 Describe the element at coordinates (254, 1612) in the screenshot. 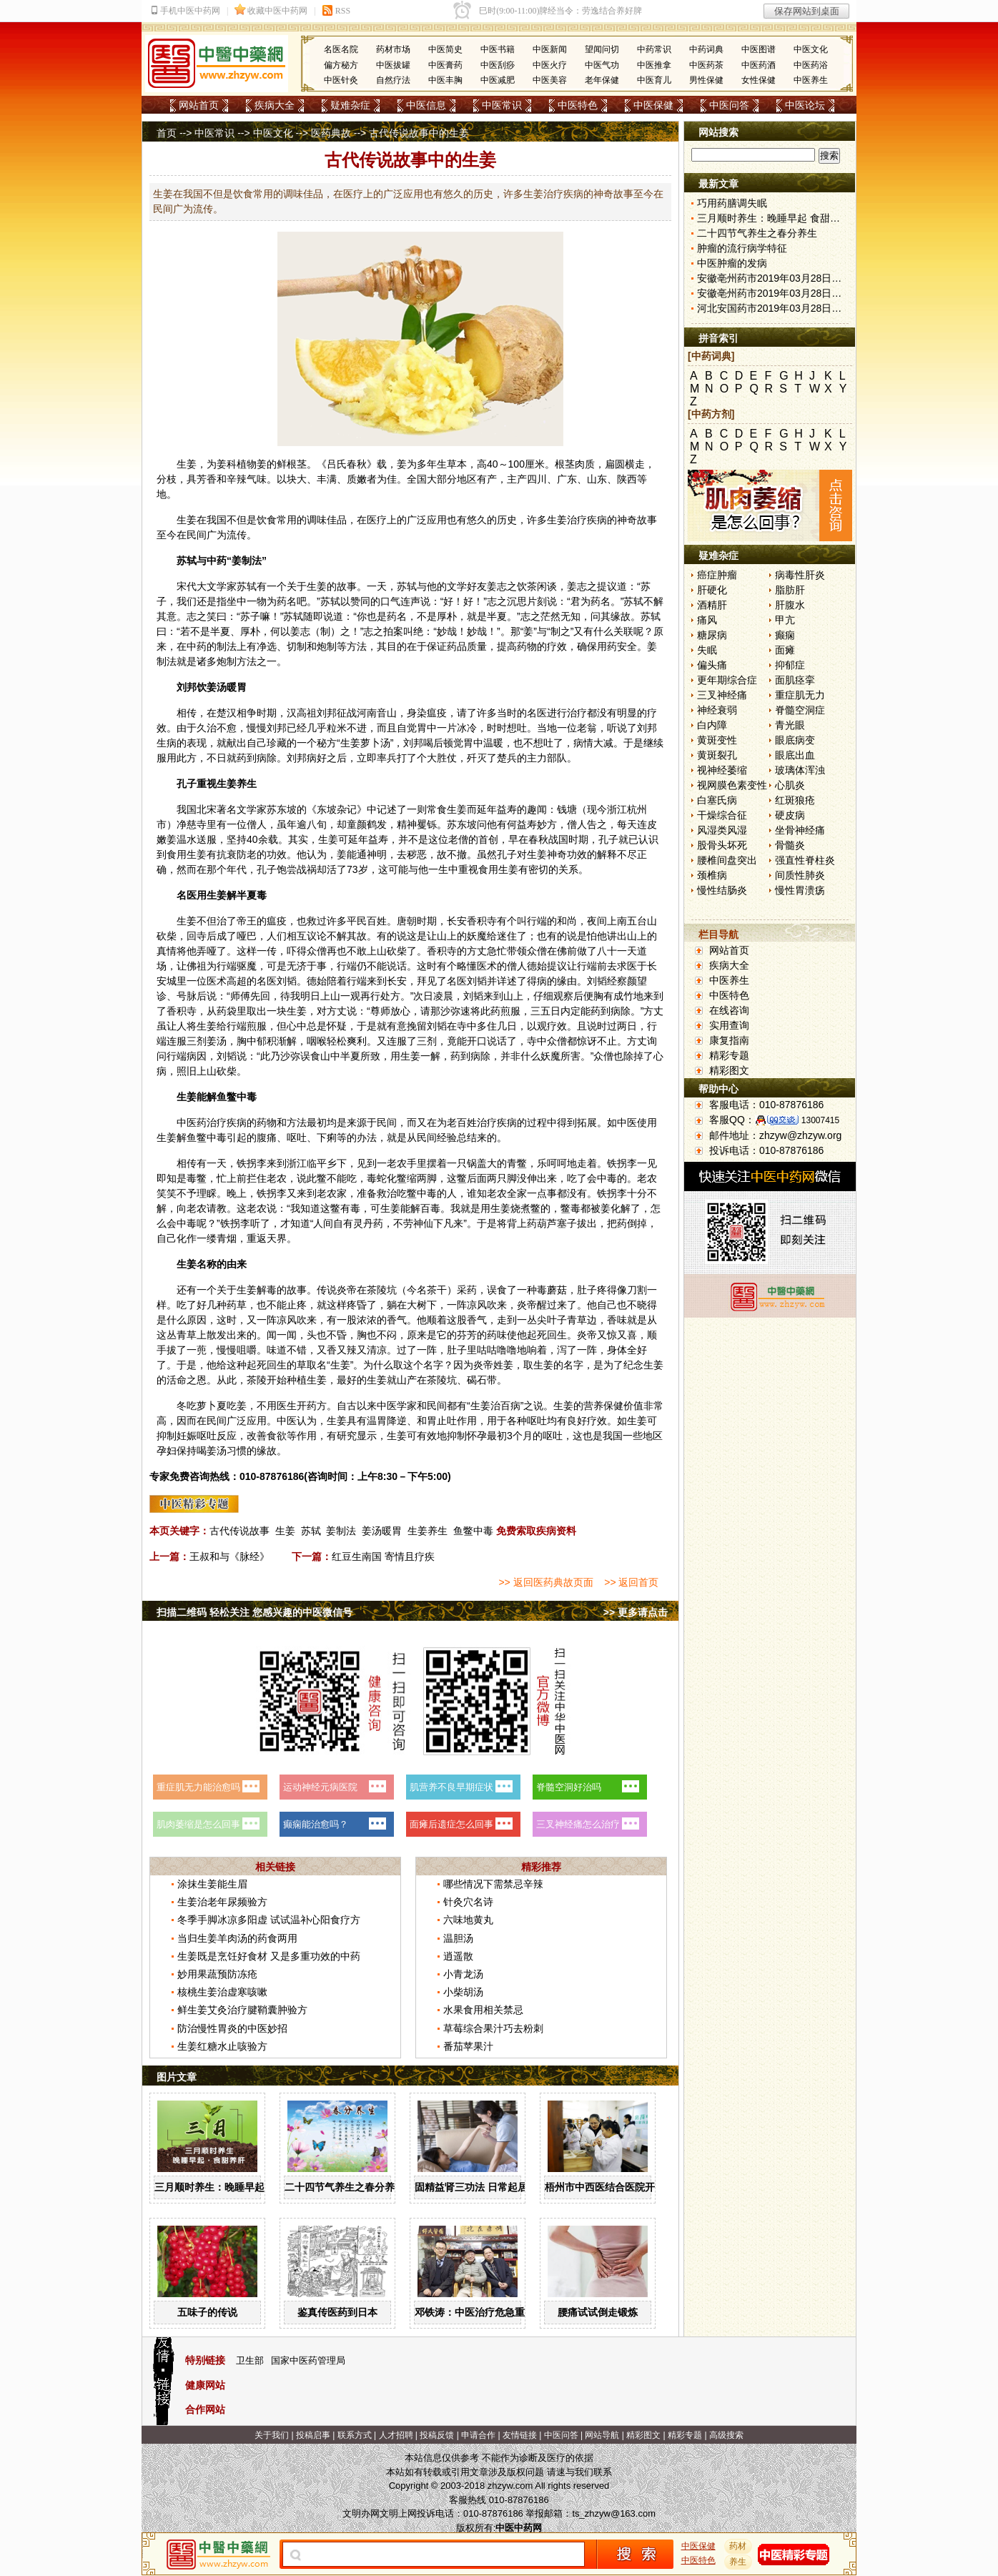

I see `扫描二维码 轻松关注 您感兴趣的中医微信号` at that location.